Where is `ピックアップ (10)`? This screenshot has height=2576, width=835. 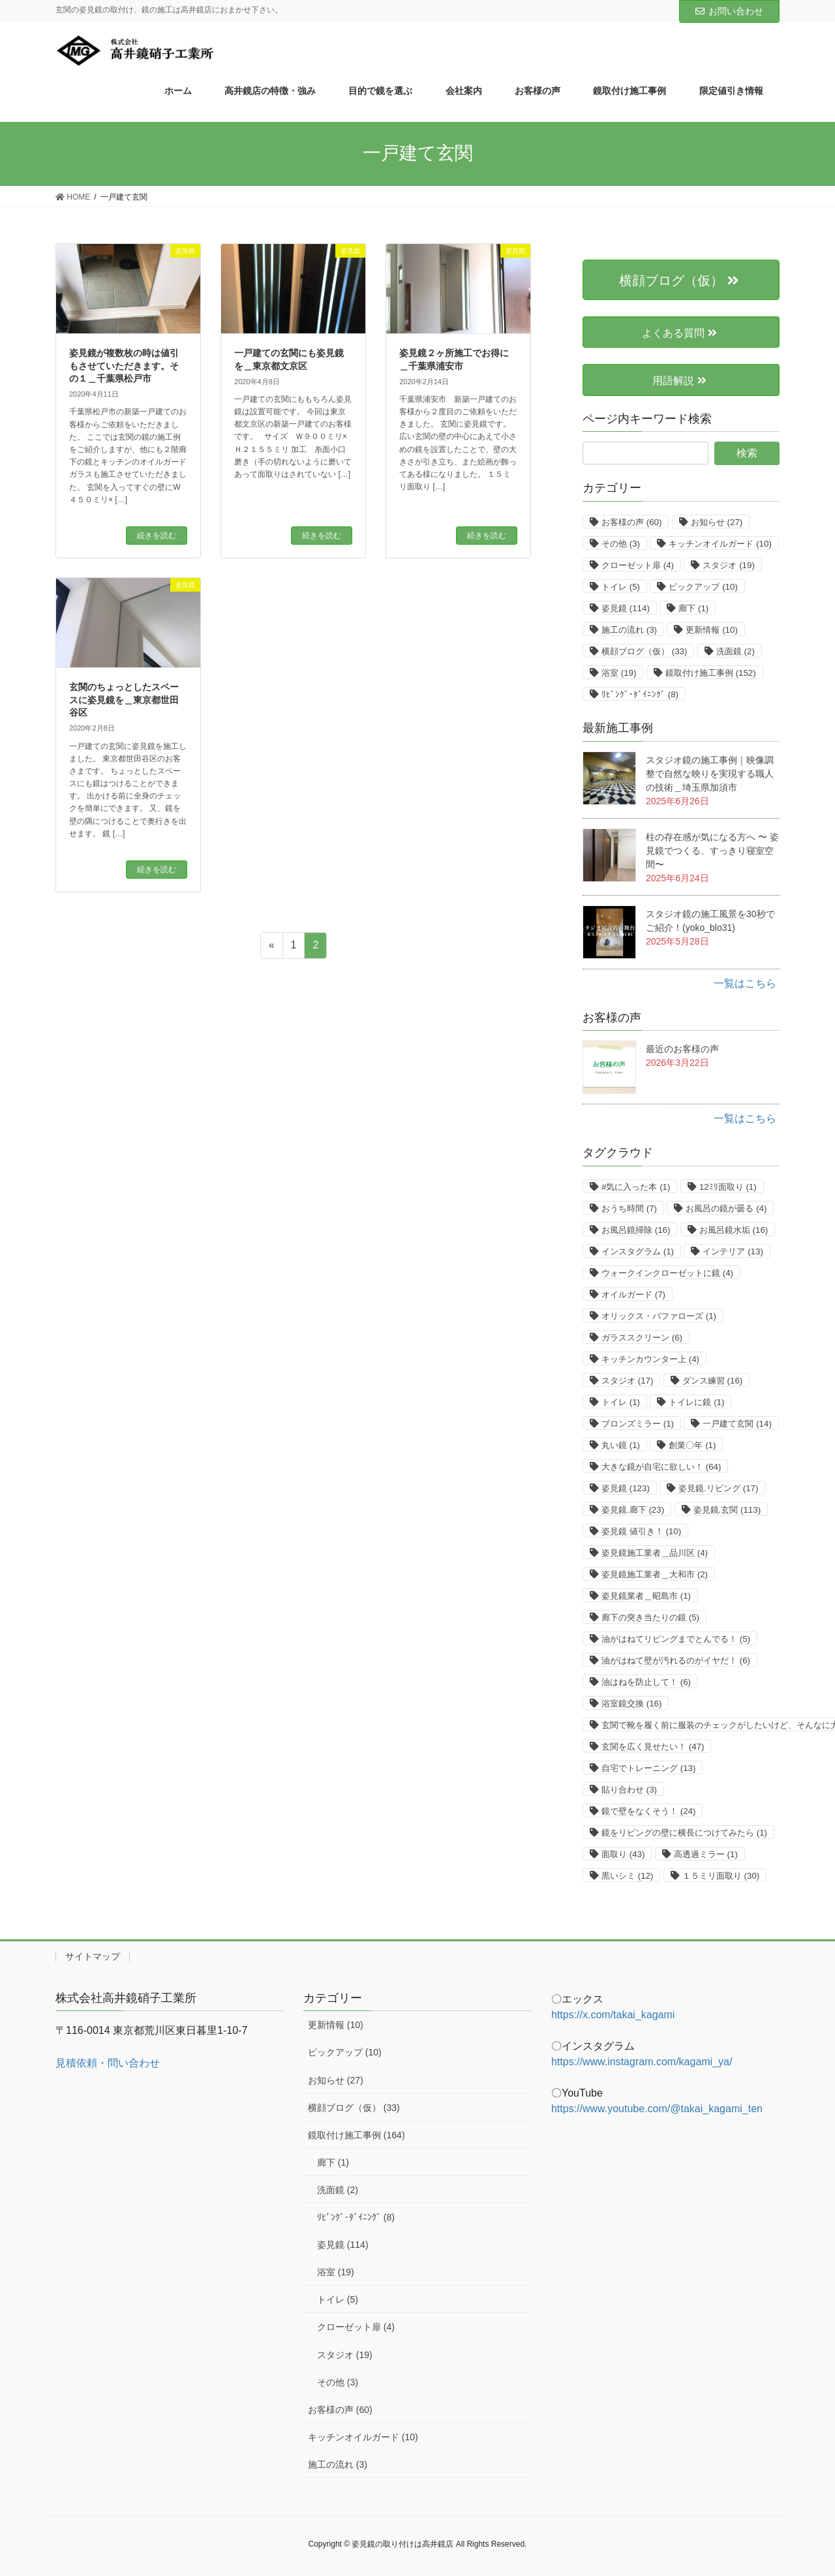 ピックアップ (10) is located at coordinates (345, 2052).